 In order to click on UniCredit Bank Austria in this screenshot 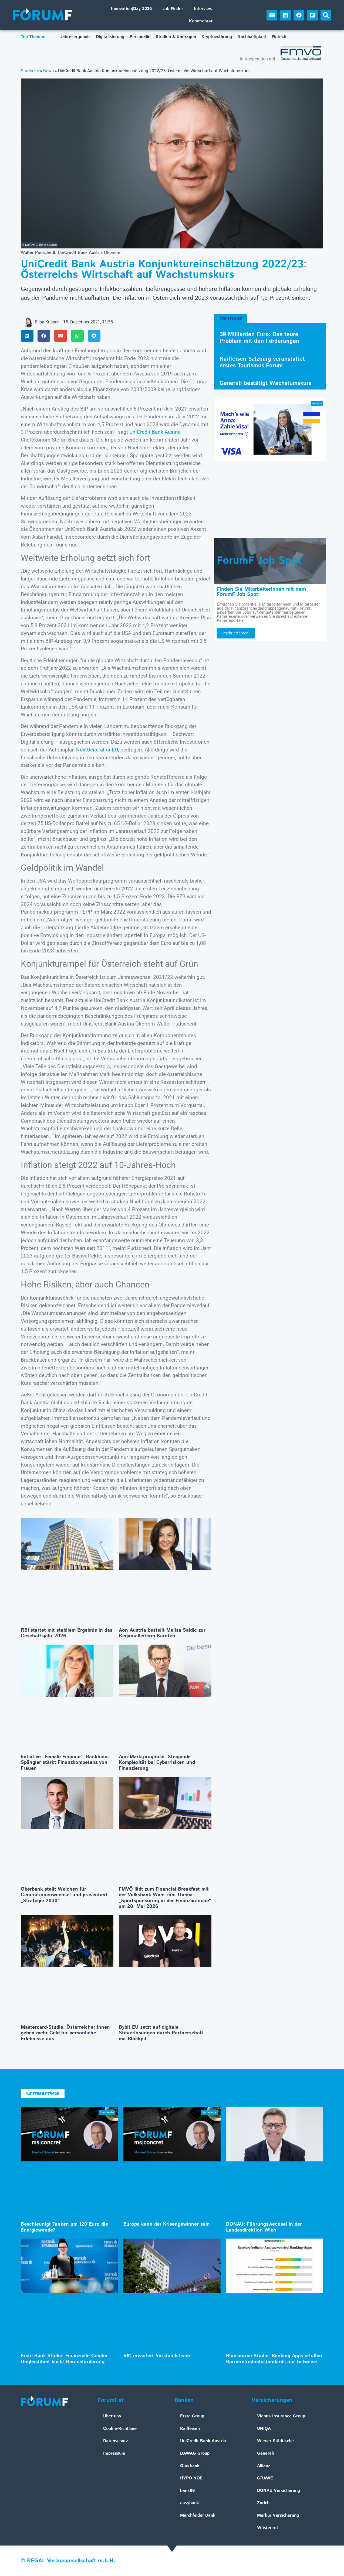, I will do `click(155, 432)`.